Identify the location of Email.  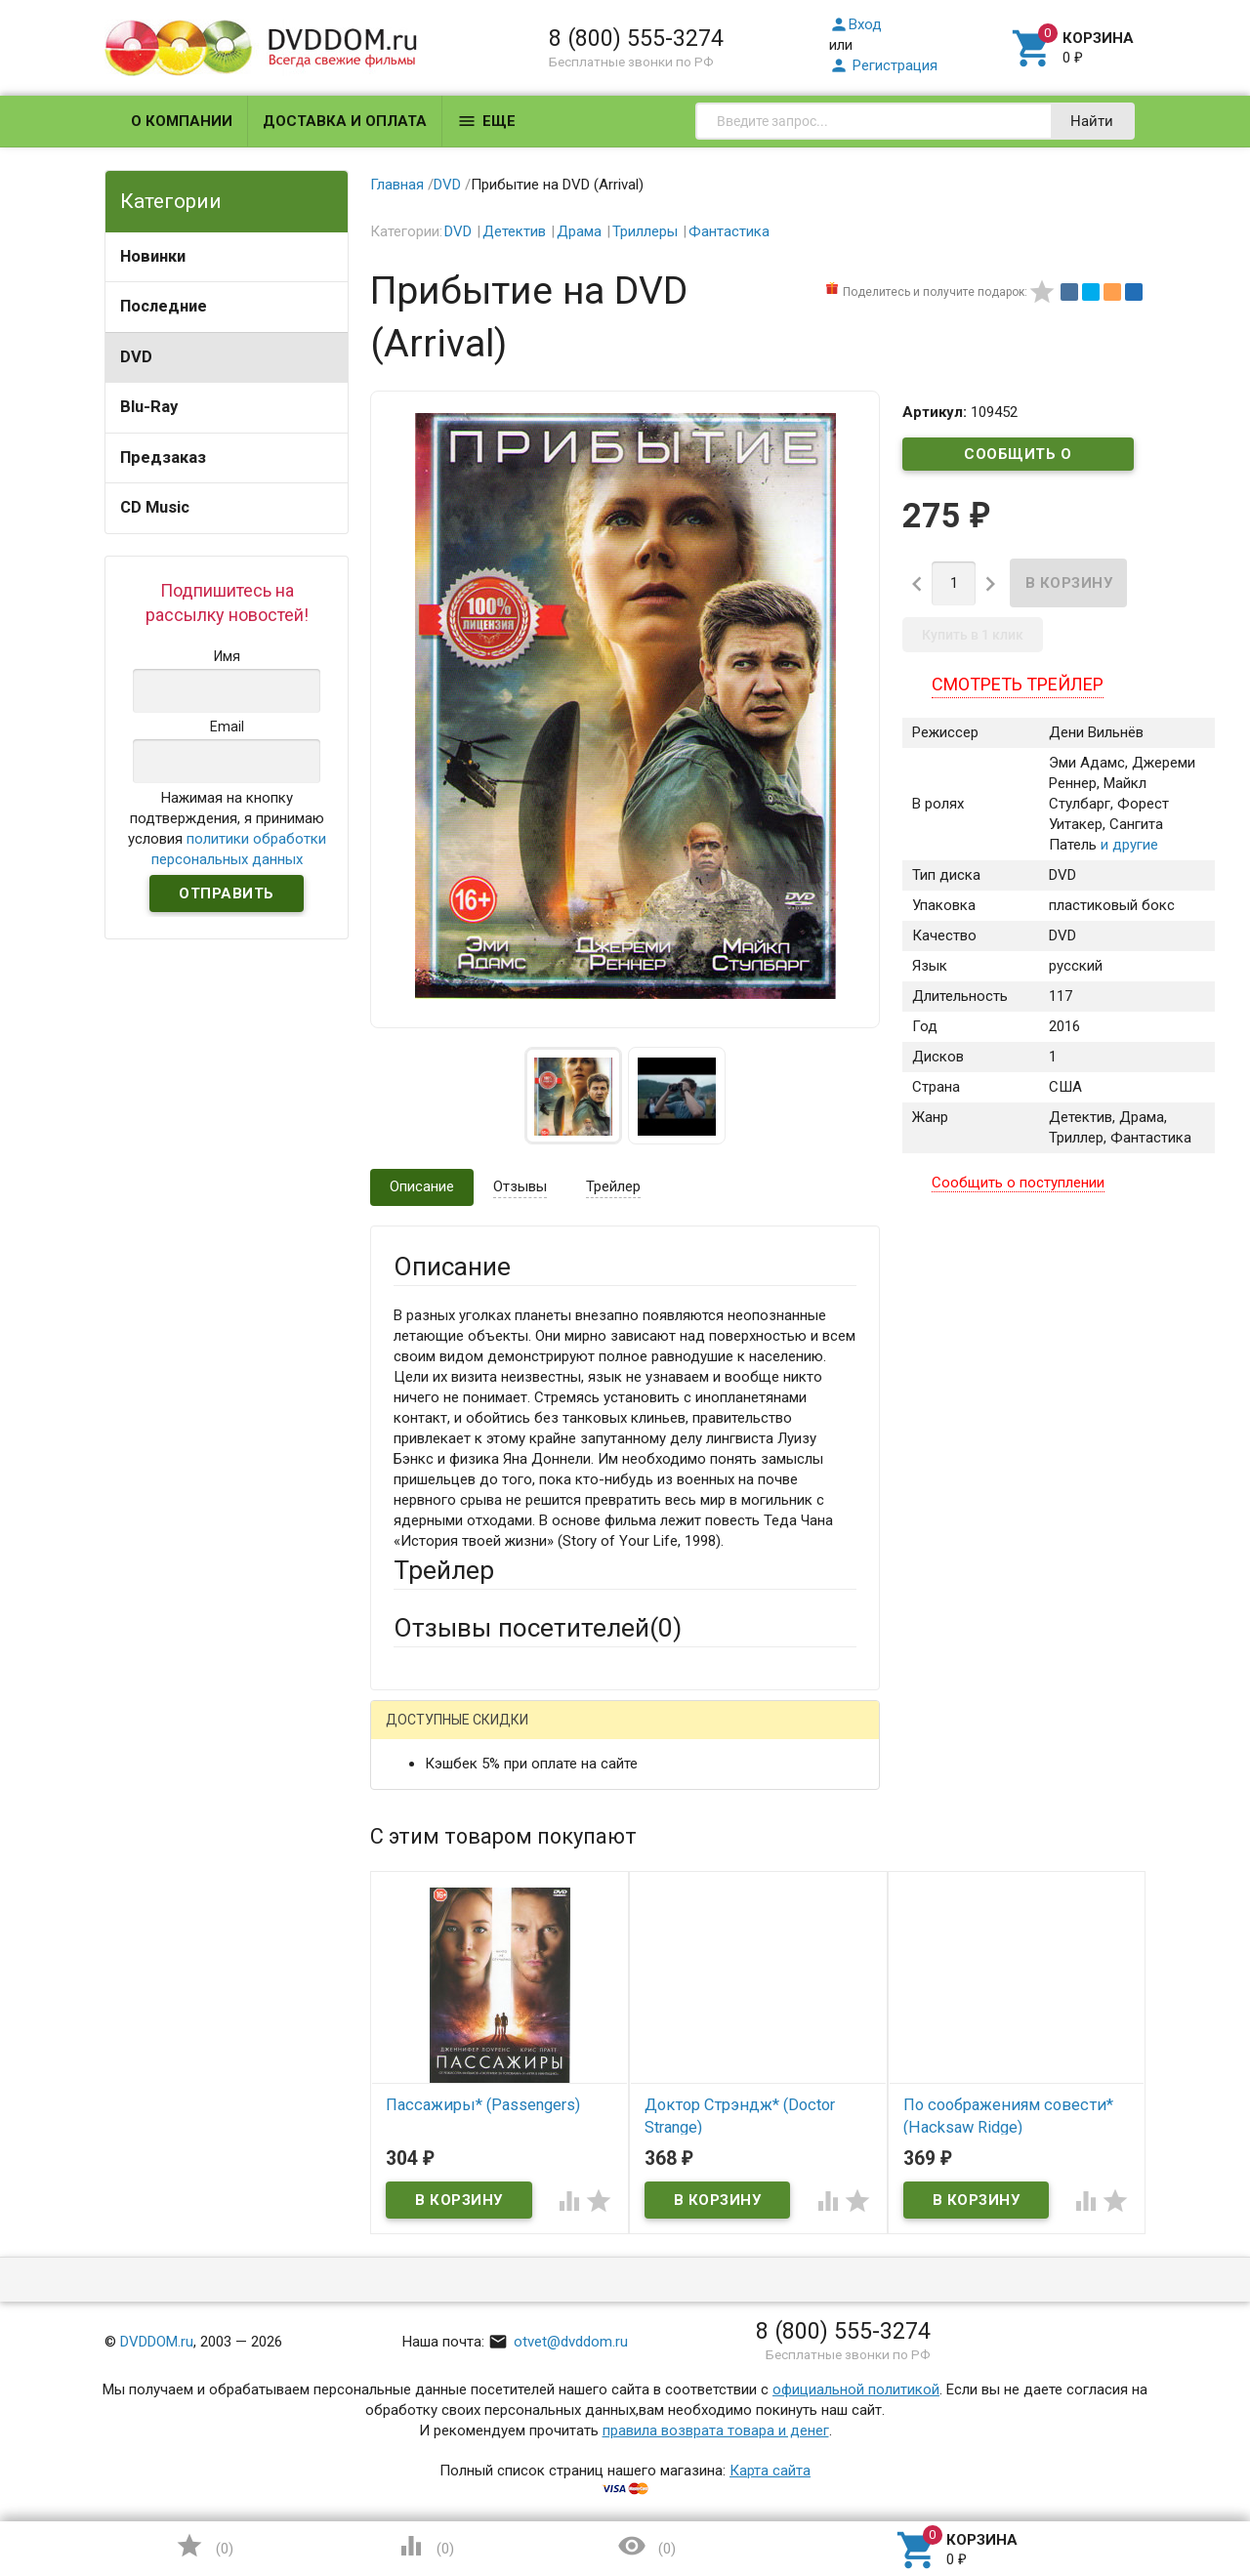
(411, 1856).